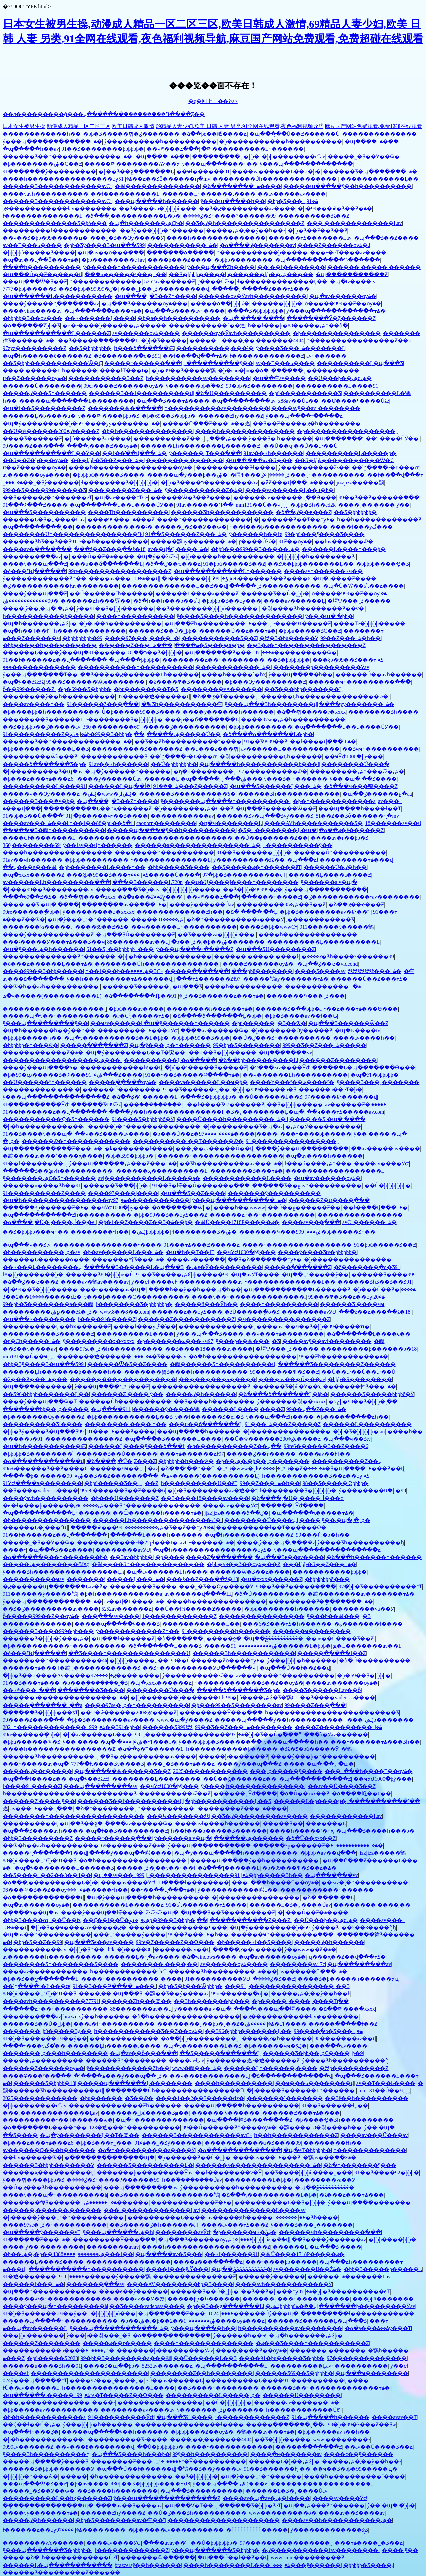  I want to click on ����av����ӰԺ, so click(381, 1163).